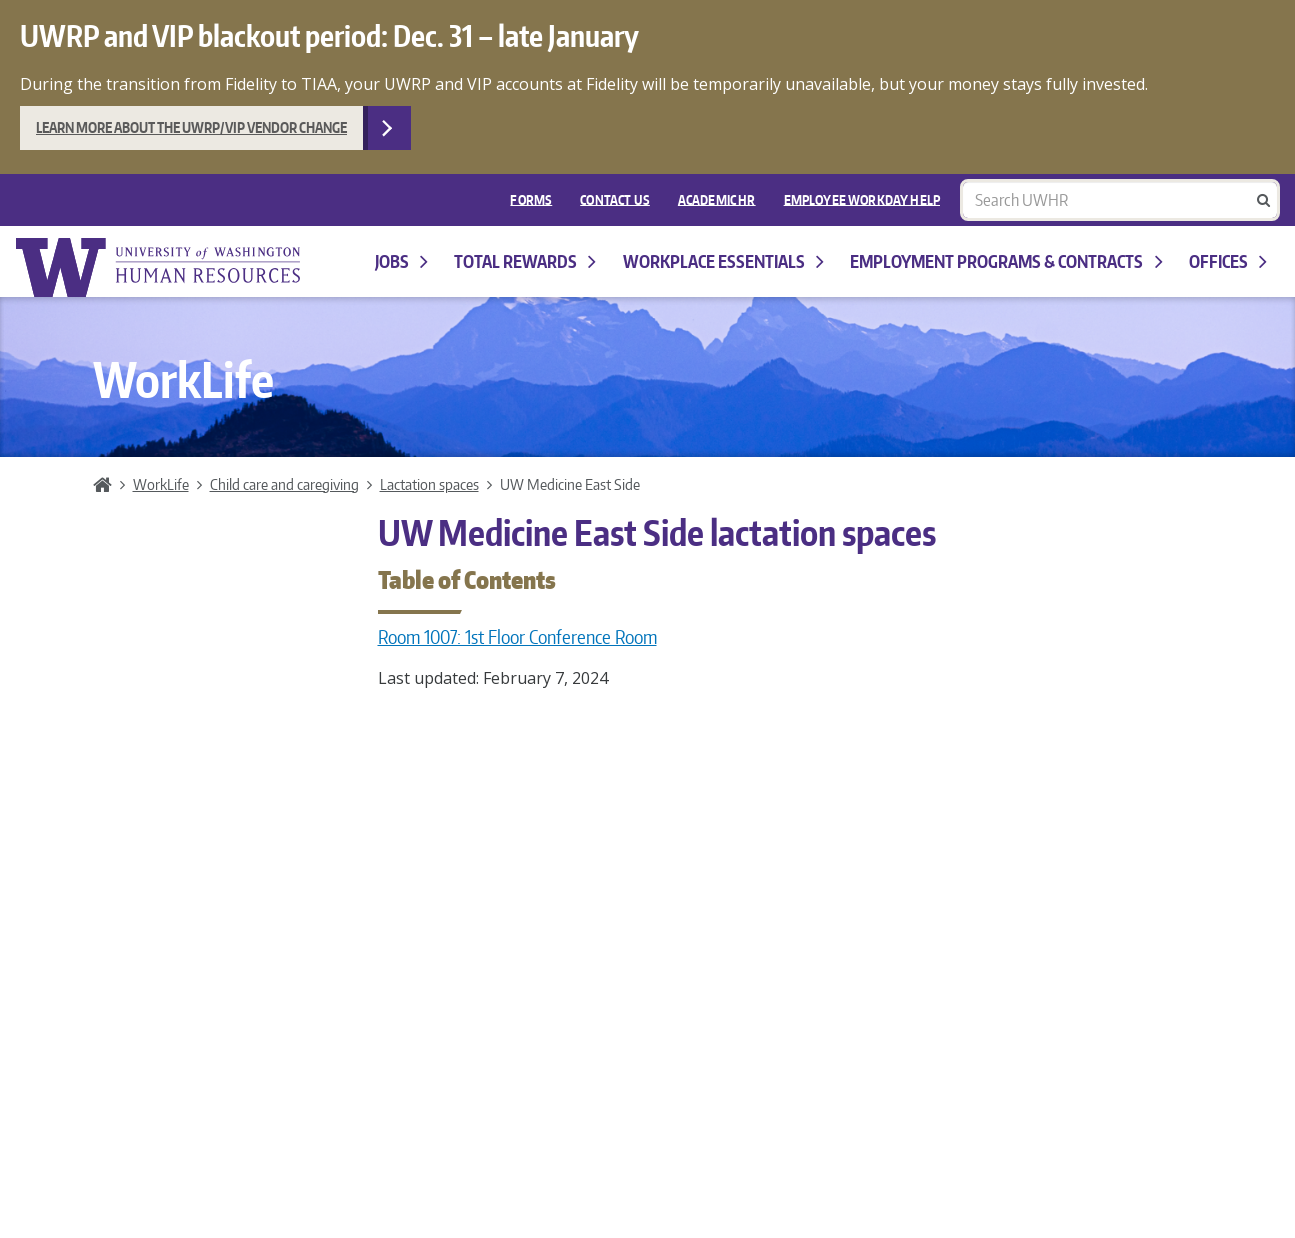 The image size is (1295, 1238). I want to click on Offices, so click(1228, 261).